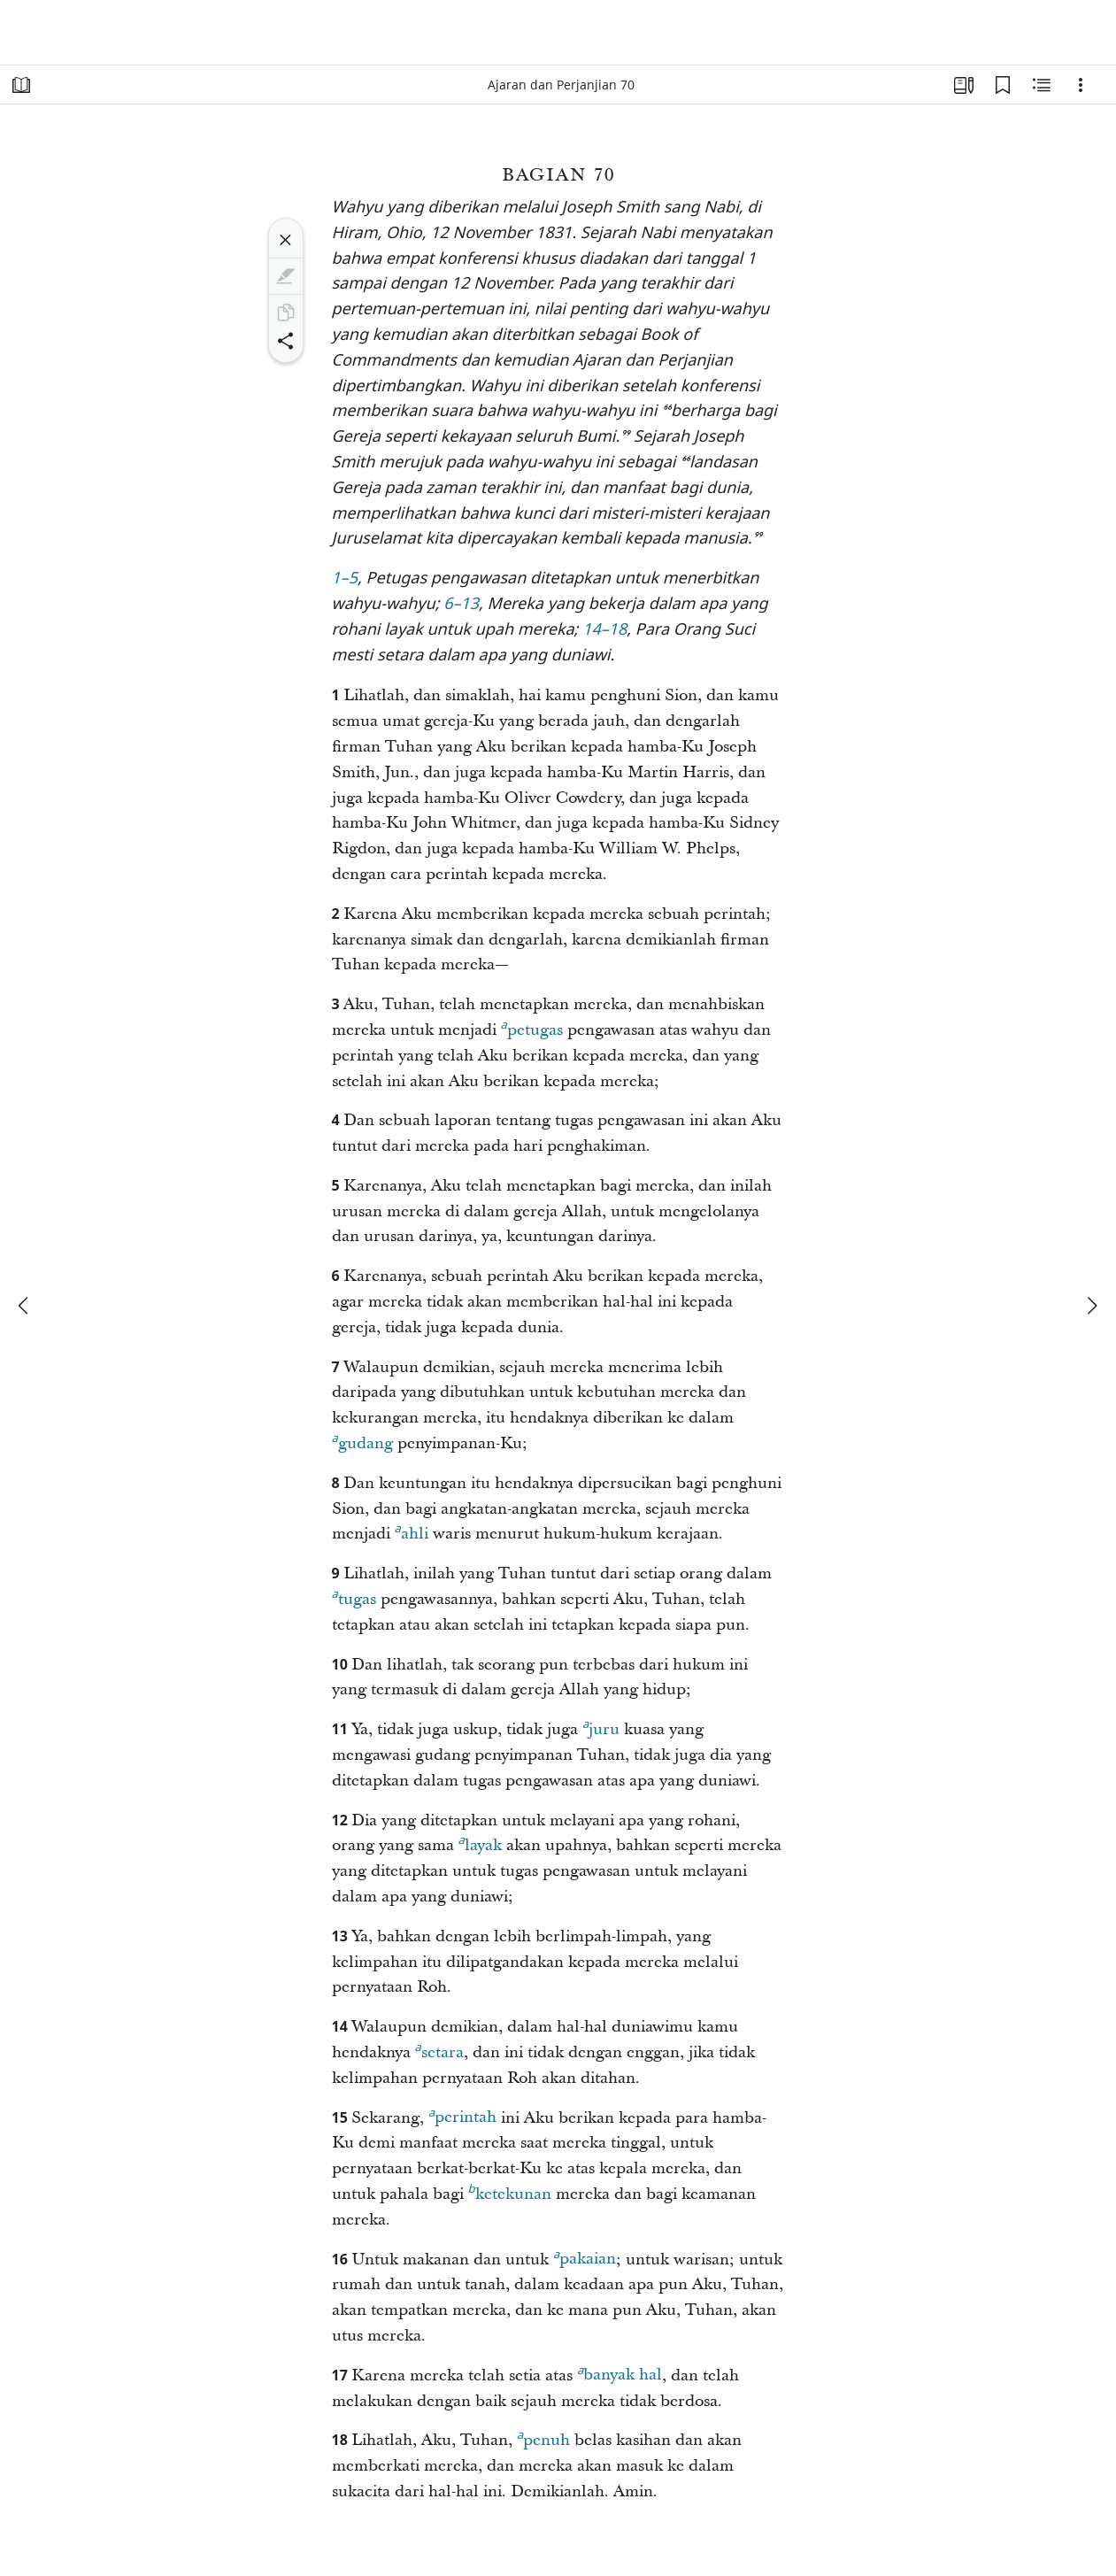 Image resolution: width=1116 pixels, height=2576 pixels. Describe the element at coordinates (509, 2192) in the screenshot. I see `ketekunan` at that location.